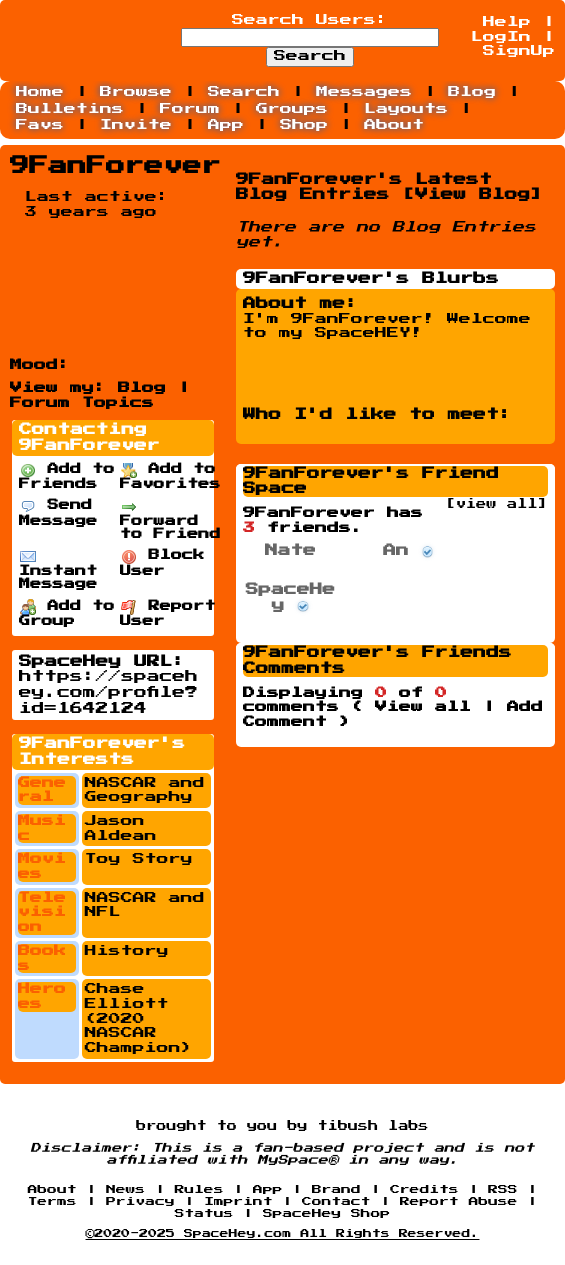 The width and height of the screenshot is (565, 1265). What do you see at coordinates (519, 51) in the screenshot?
I see `SignUp` at bounding box center [519, 51].